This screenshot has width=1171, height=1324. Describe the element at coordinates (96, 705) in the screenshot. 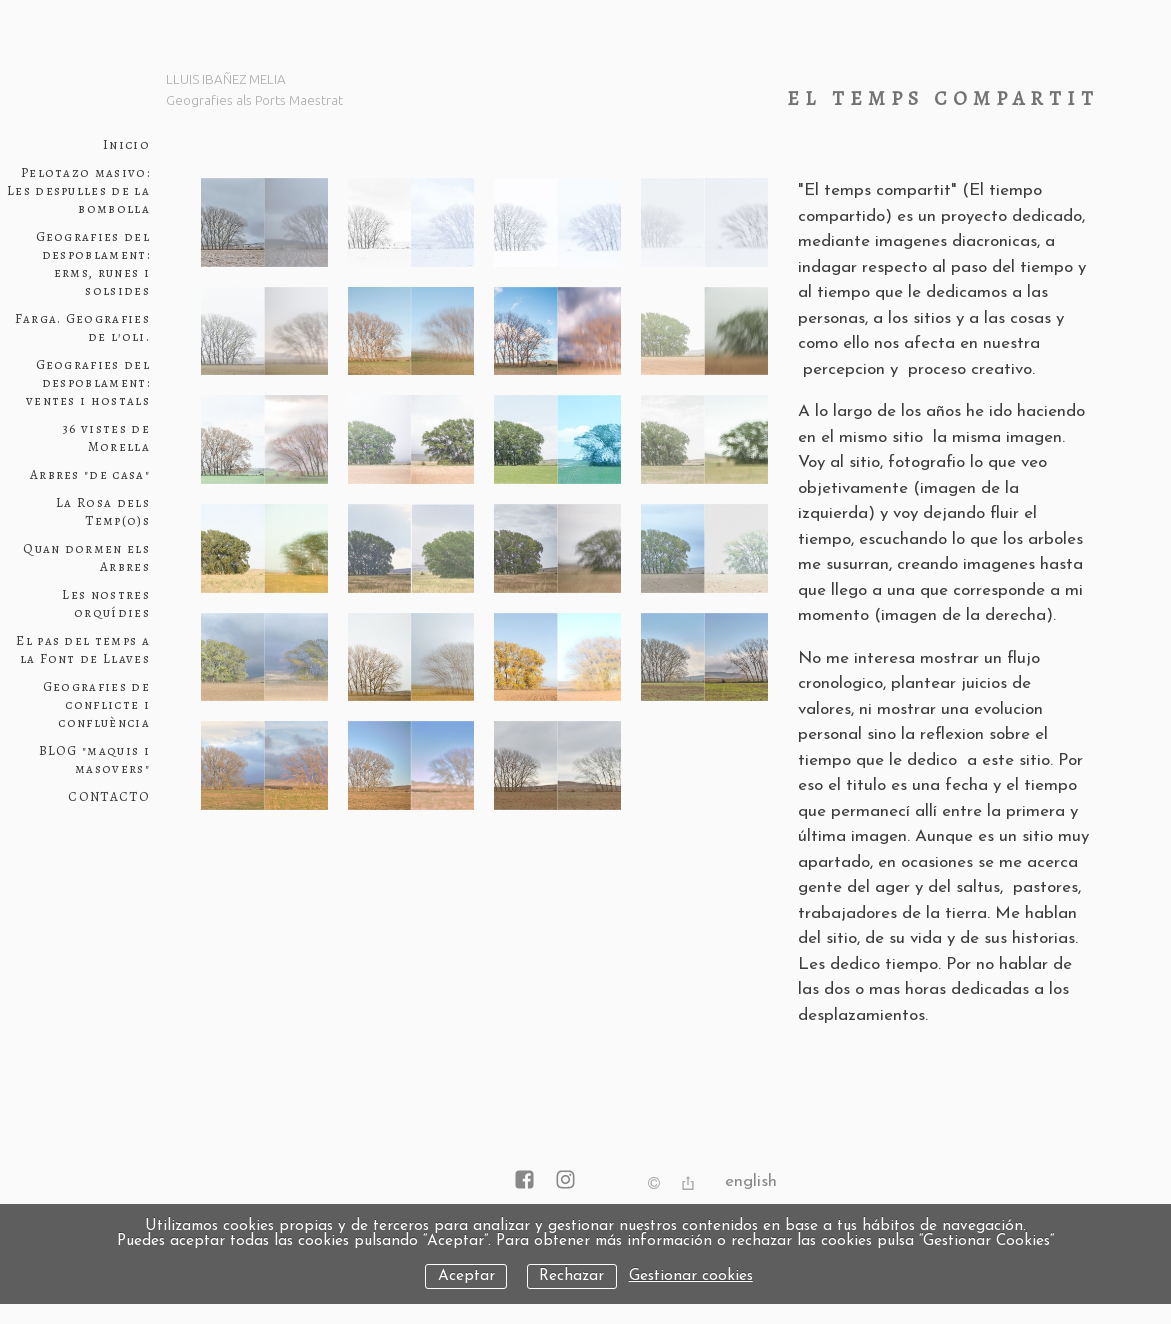

I see `Geografies de conflicte i confluència` at that location.